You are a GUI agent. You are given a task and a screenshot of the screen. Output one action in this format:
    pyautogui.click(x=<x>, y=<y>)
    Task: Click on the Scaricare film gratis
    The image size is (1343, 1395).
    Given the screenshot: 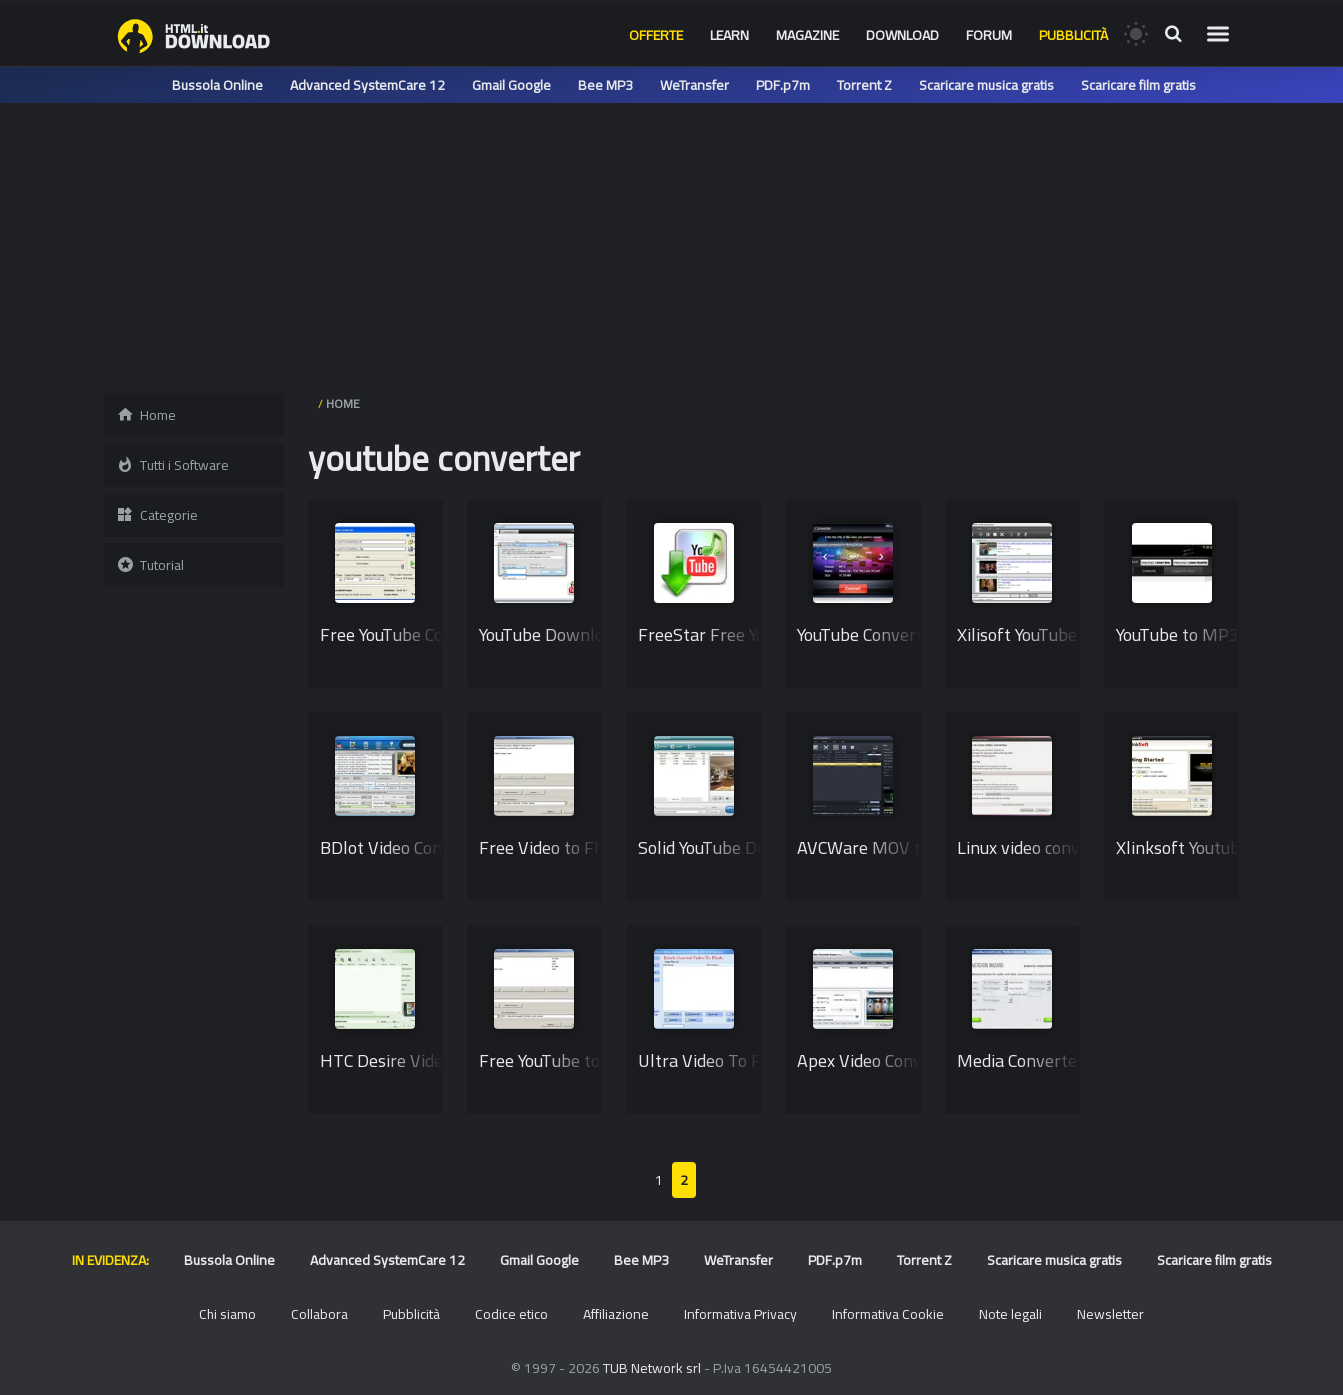 What is the action you would take?
    pyautogui.click(x=1138, y=85)
    